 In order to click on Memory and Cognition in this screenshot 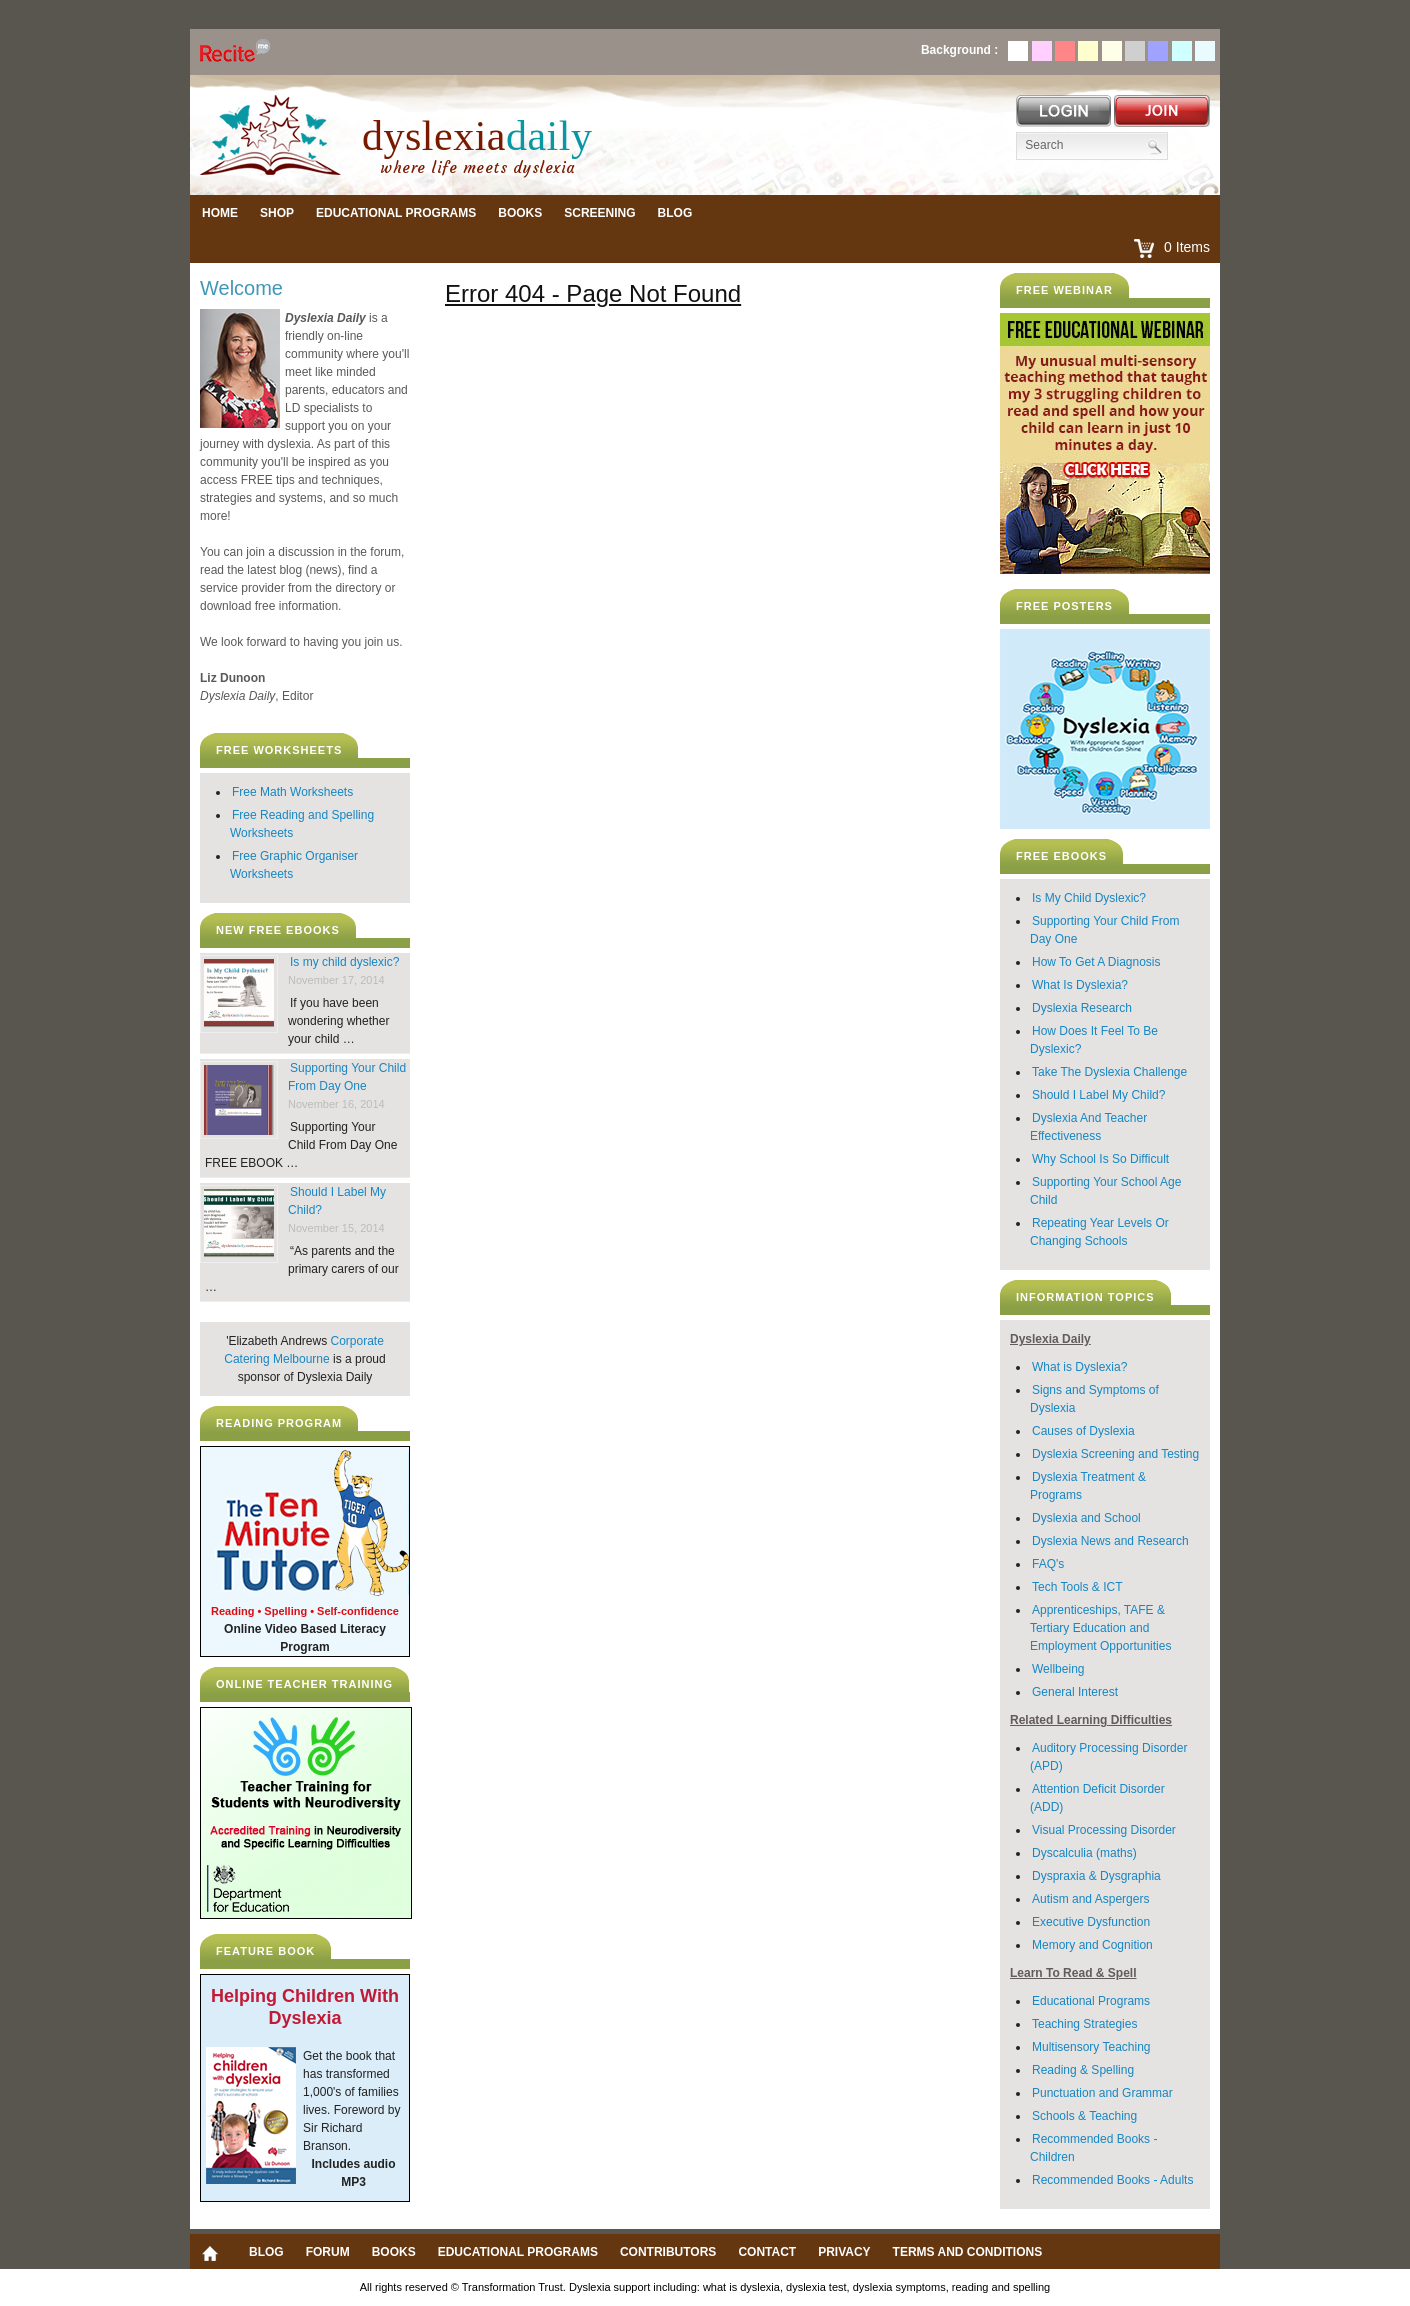, I will do `click(1092, 1945)`.